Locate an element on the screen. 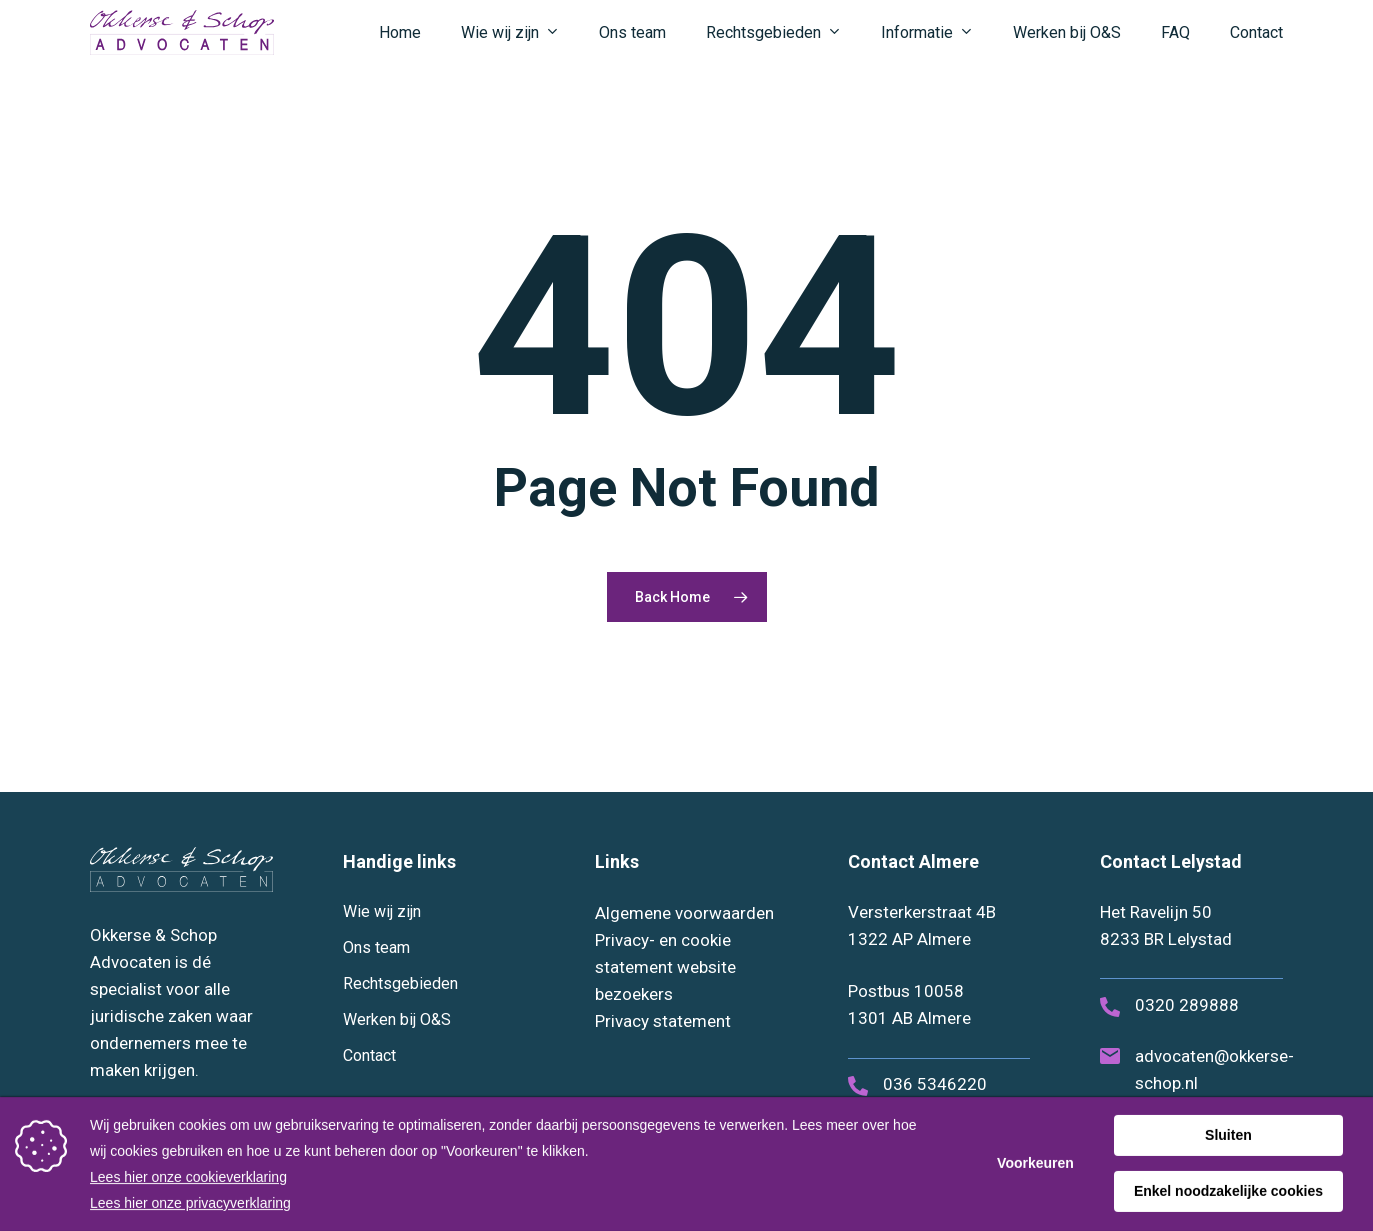  Wie wij zijn is located at coordinates (382, 911).